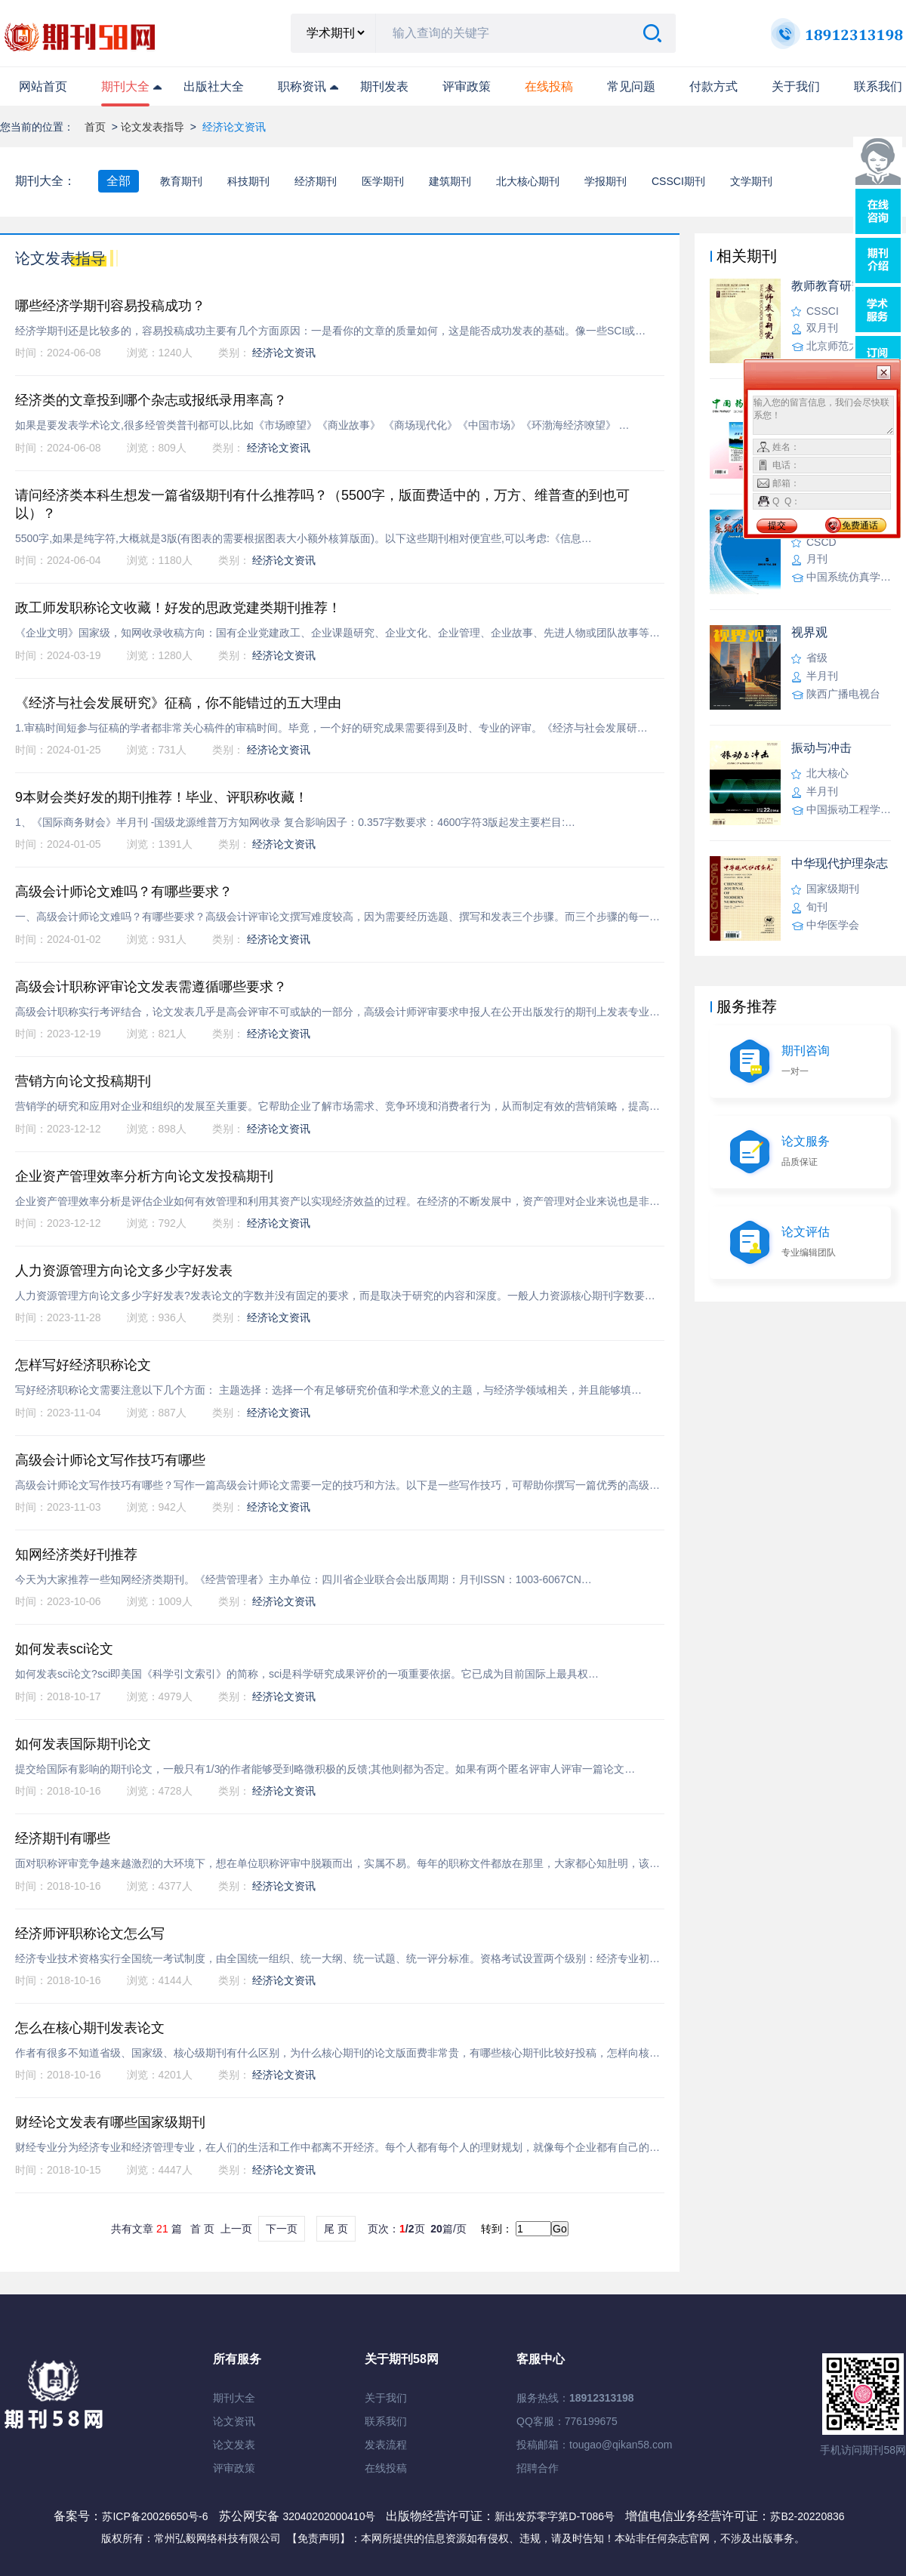 The image size is (906, 2576). I want to click on 企业资产管理效率分析方向论文发投稿期刊, so click(144, 1176).